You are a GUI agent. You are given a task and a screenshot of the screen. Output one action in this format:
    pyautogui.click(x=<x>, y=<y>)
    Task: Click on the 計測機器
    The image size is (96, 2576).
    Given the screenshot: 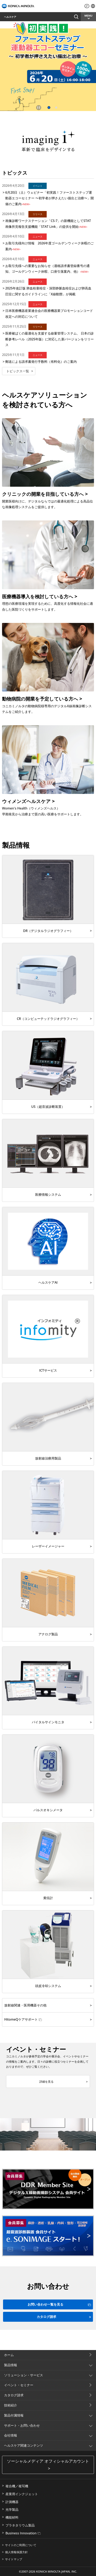 What is the action you would take?
    pyautogui.click(x=11, y=2502)
    